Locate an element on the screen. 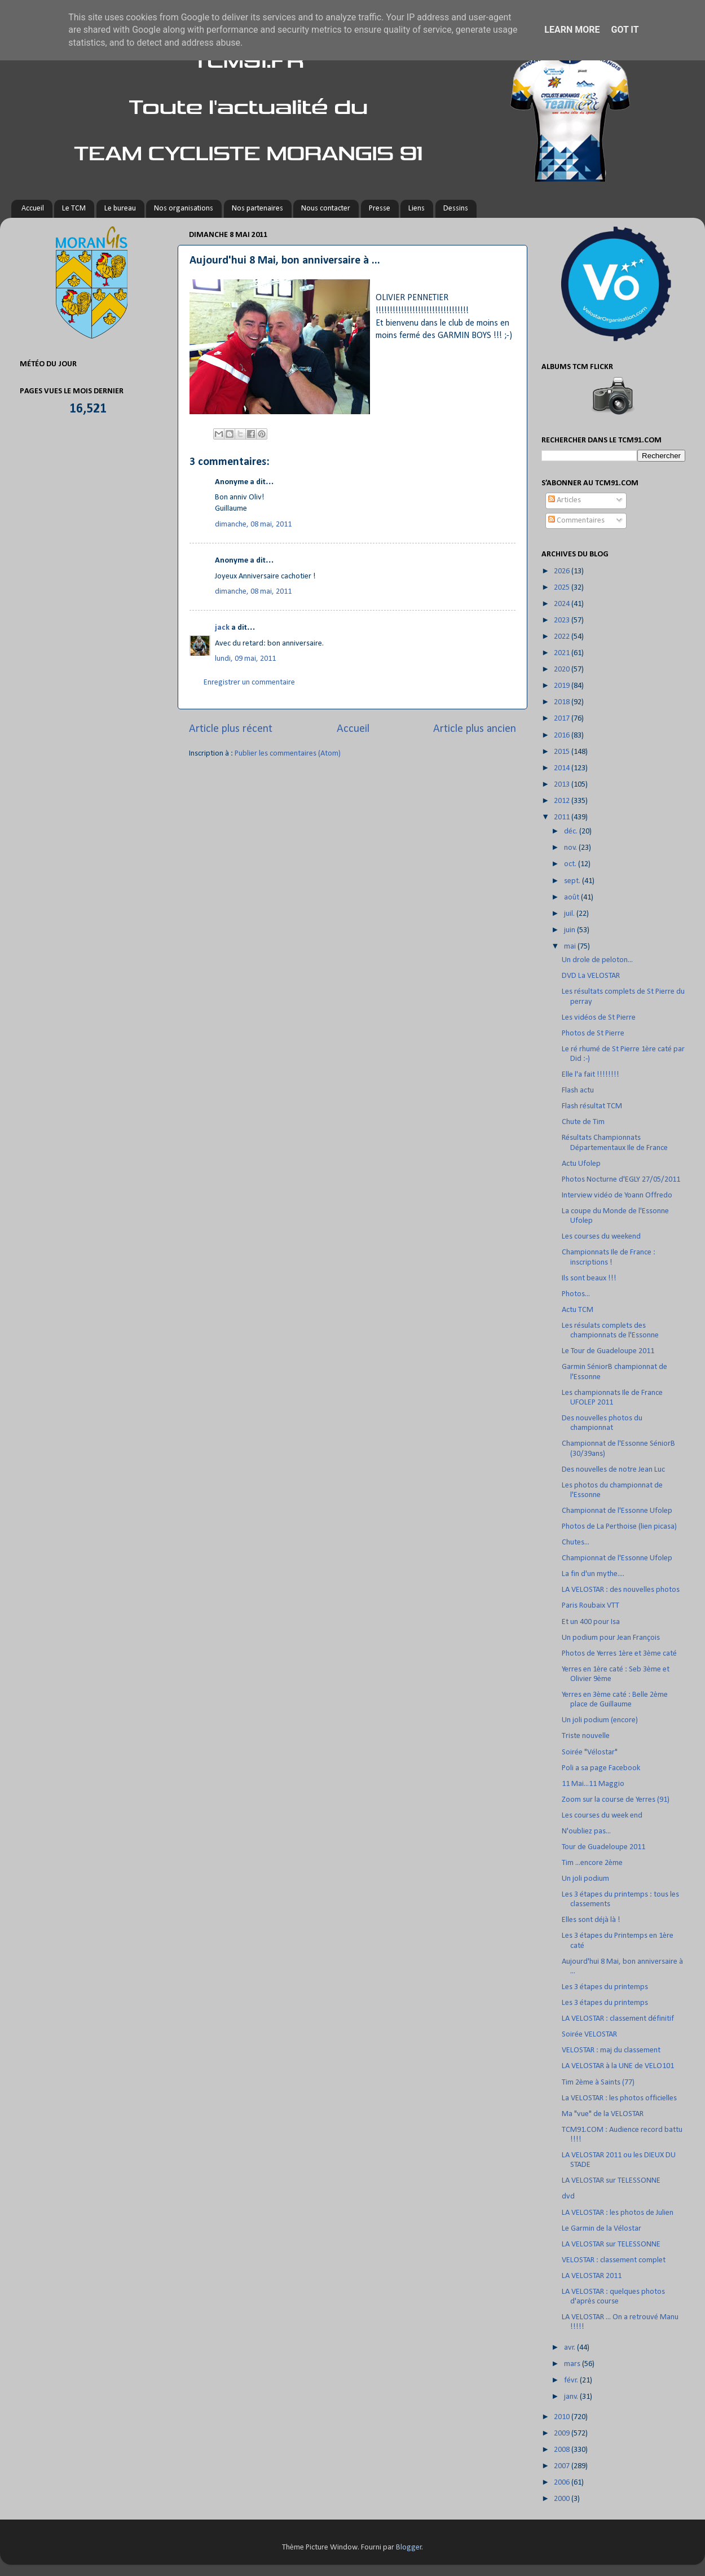 The height and width of the screenshot is (2576, 705). 2021 is located at coordinates (562, 653).